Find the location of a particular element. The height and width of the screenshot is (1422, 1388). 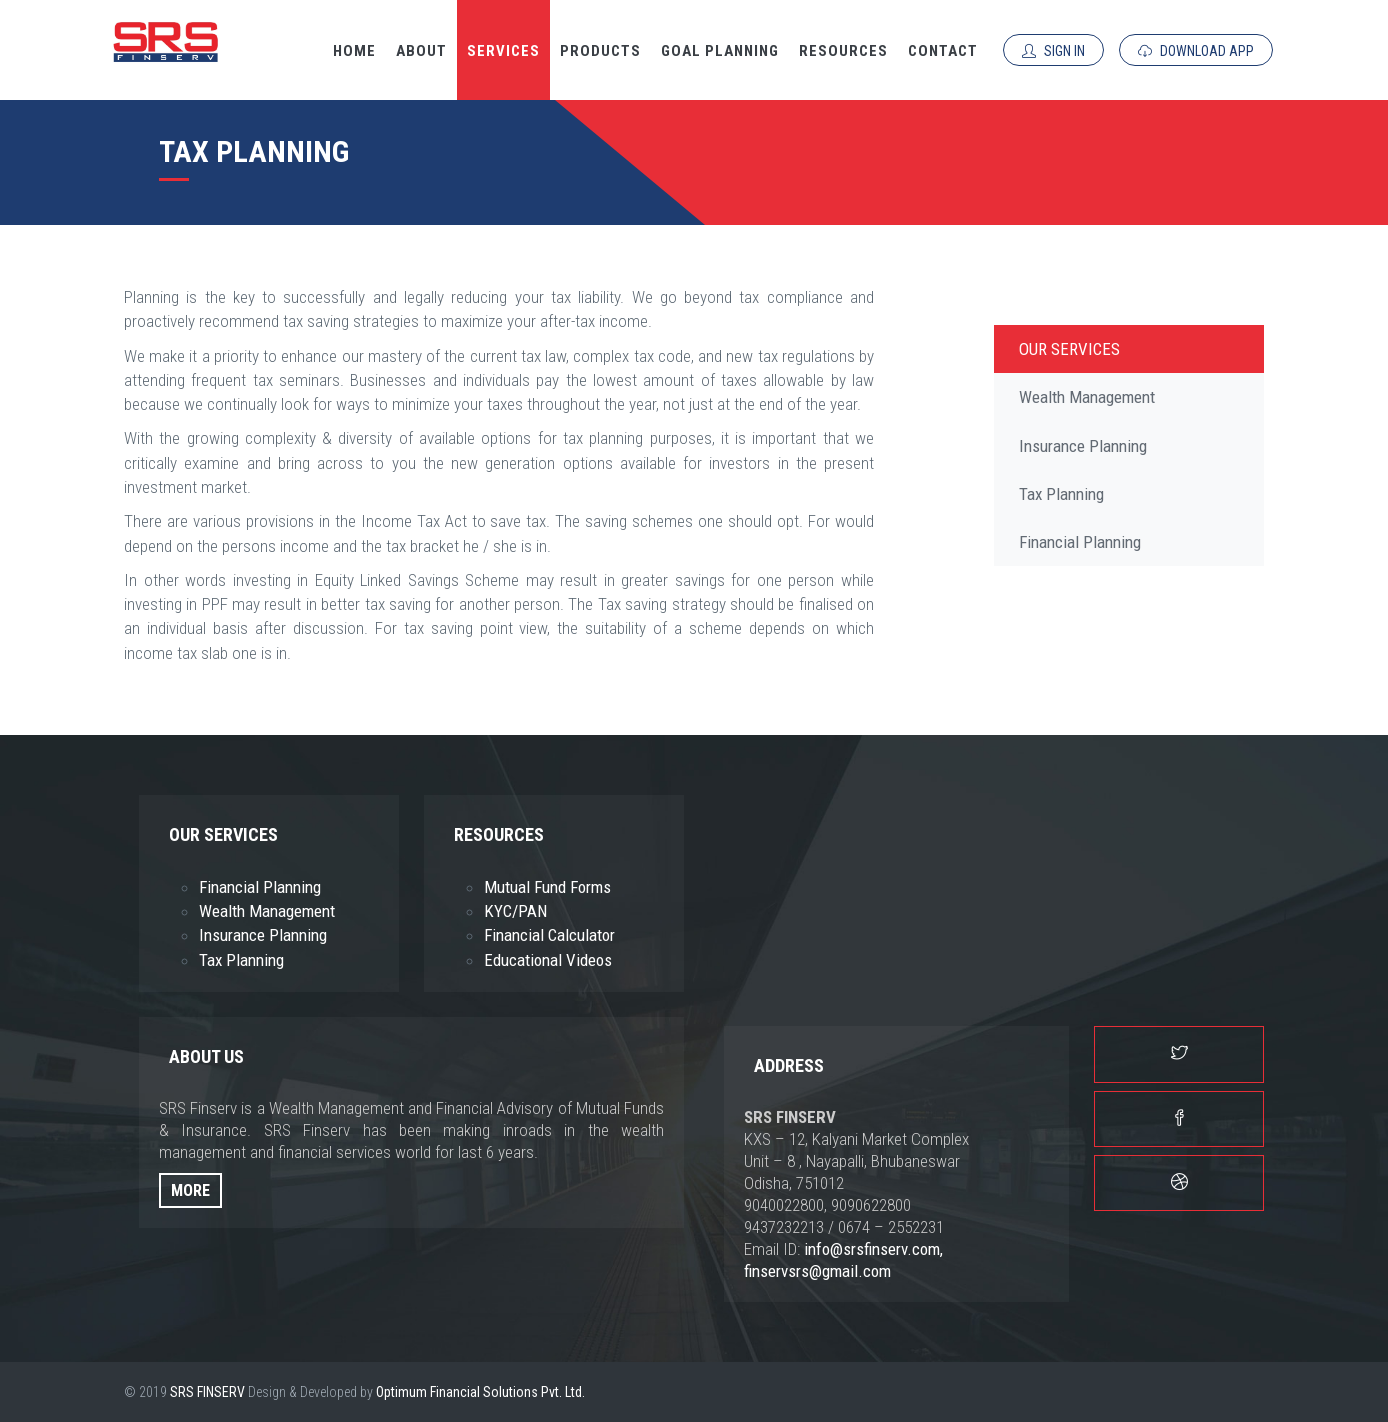

SRS FINSERV is located at coordinates (207, 1392).